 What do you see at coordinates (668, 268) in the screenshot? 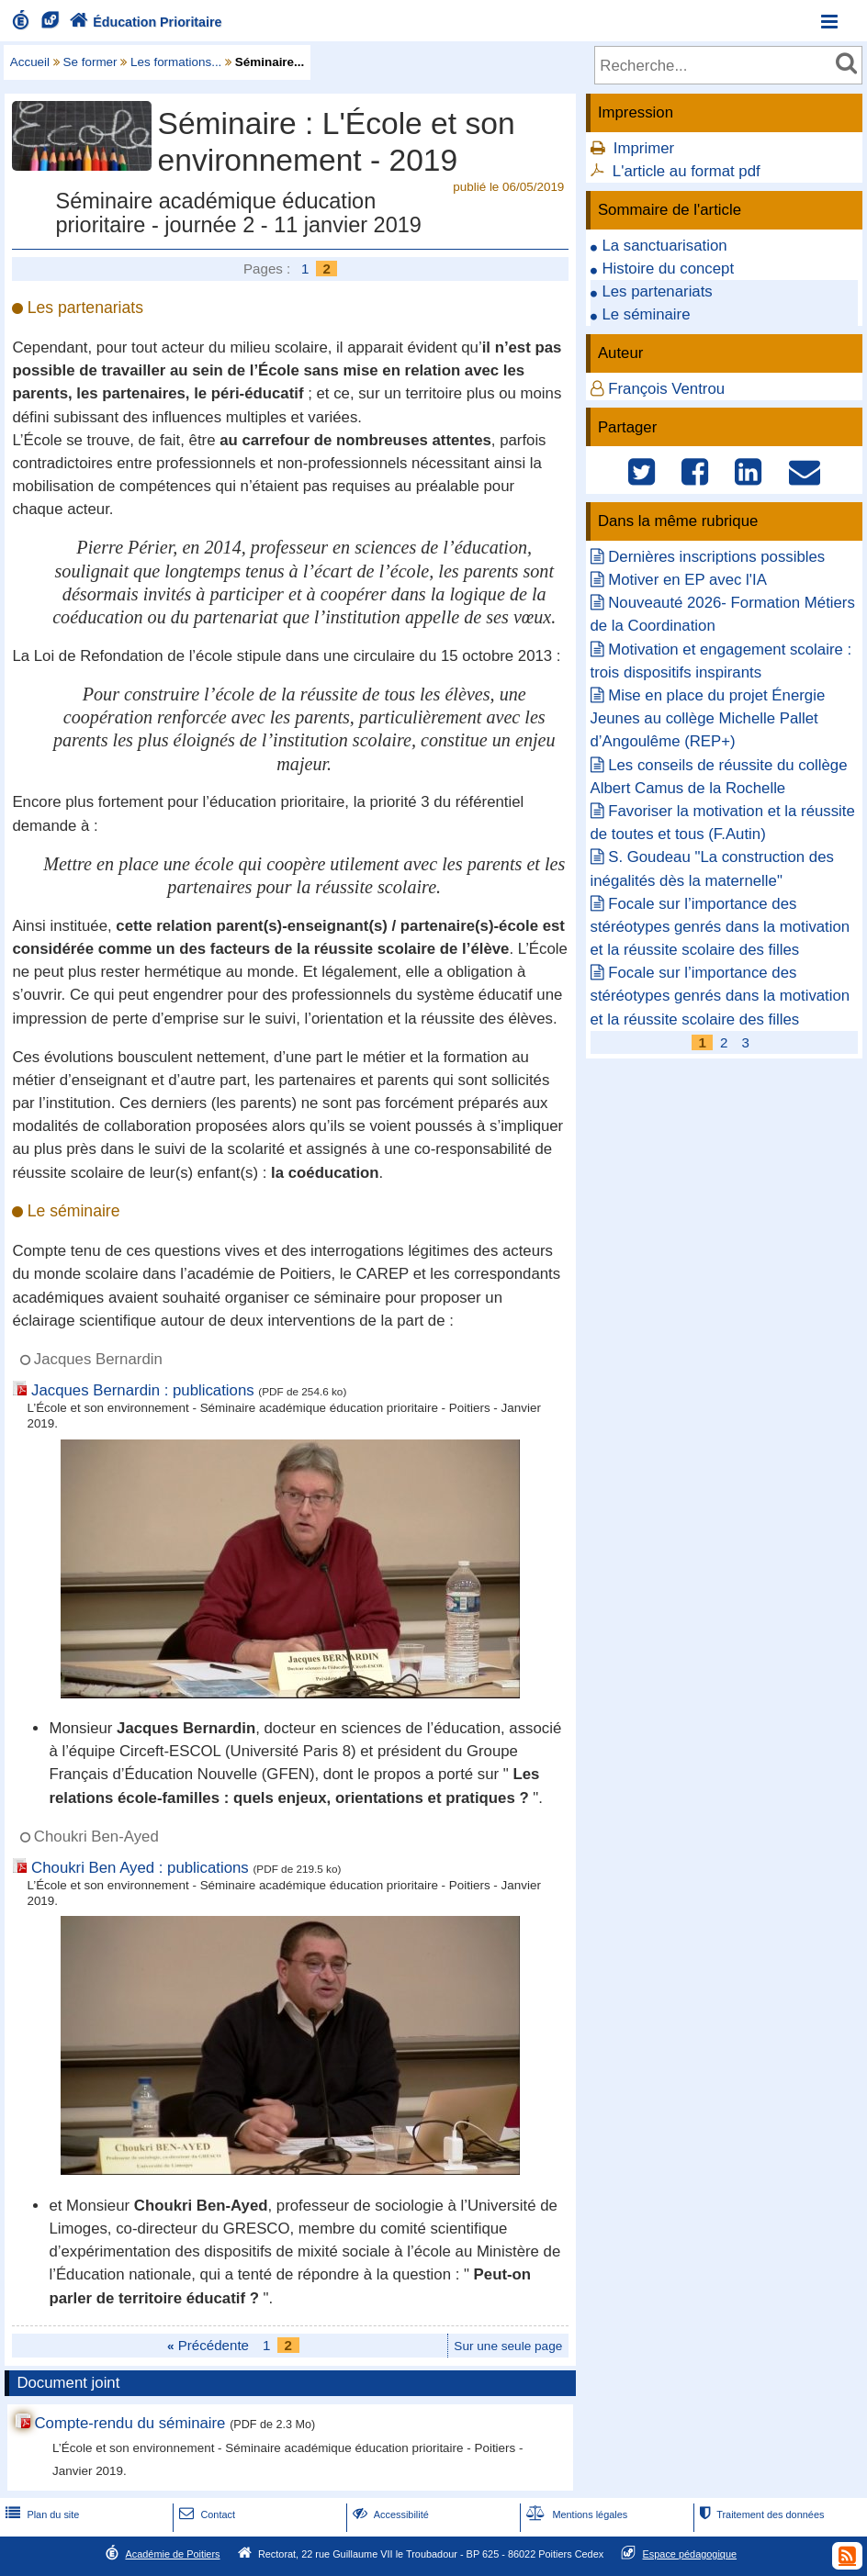
I see `Histoire du concept` at bounding box center [668, 268].